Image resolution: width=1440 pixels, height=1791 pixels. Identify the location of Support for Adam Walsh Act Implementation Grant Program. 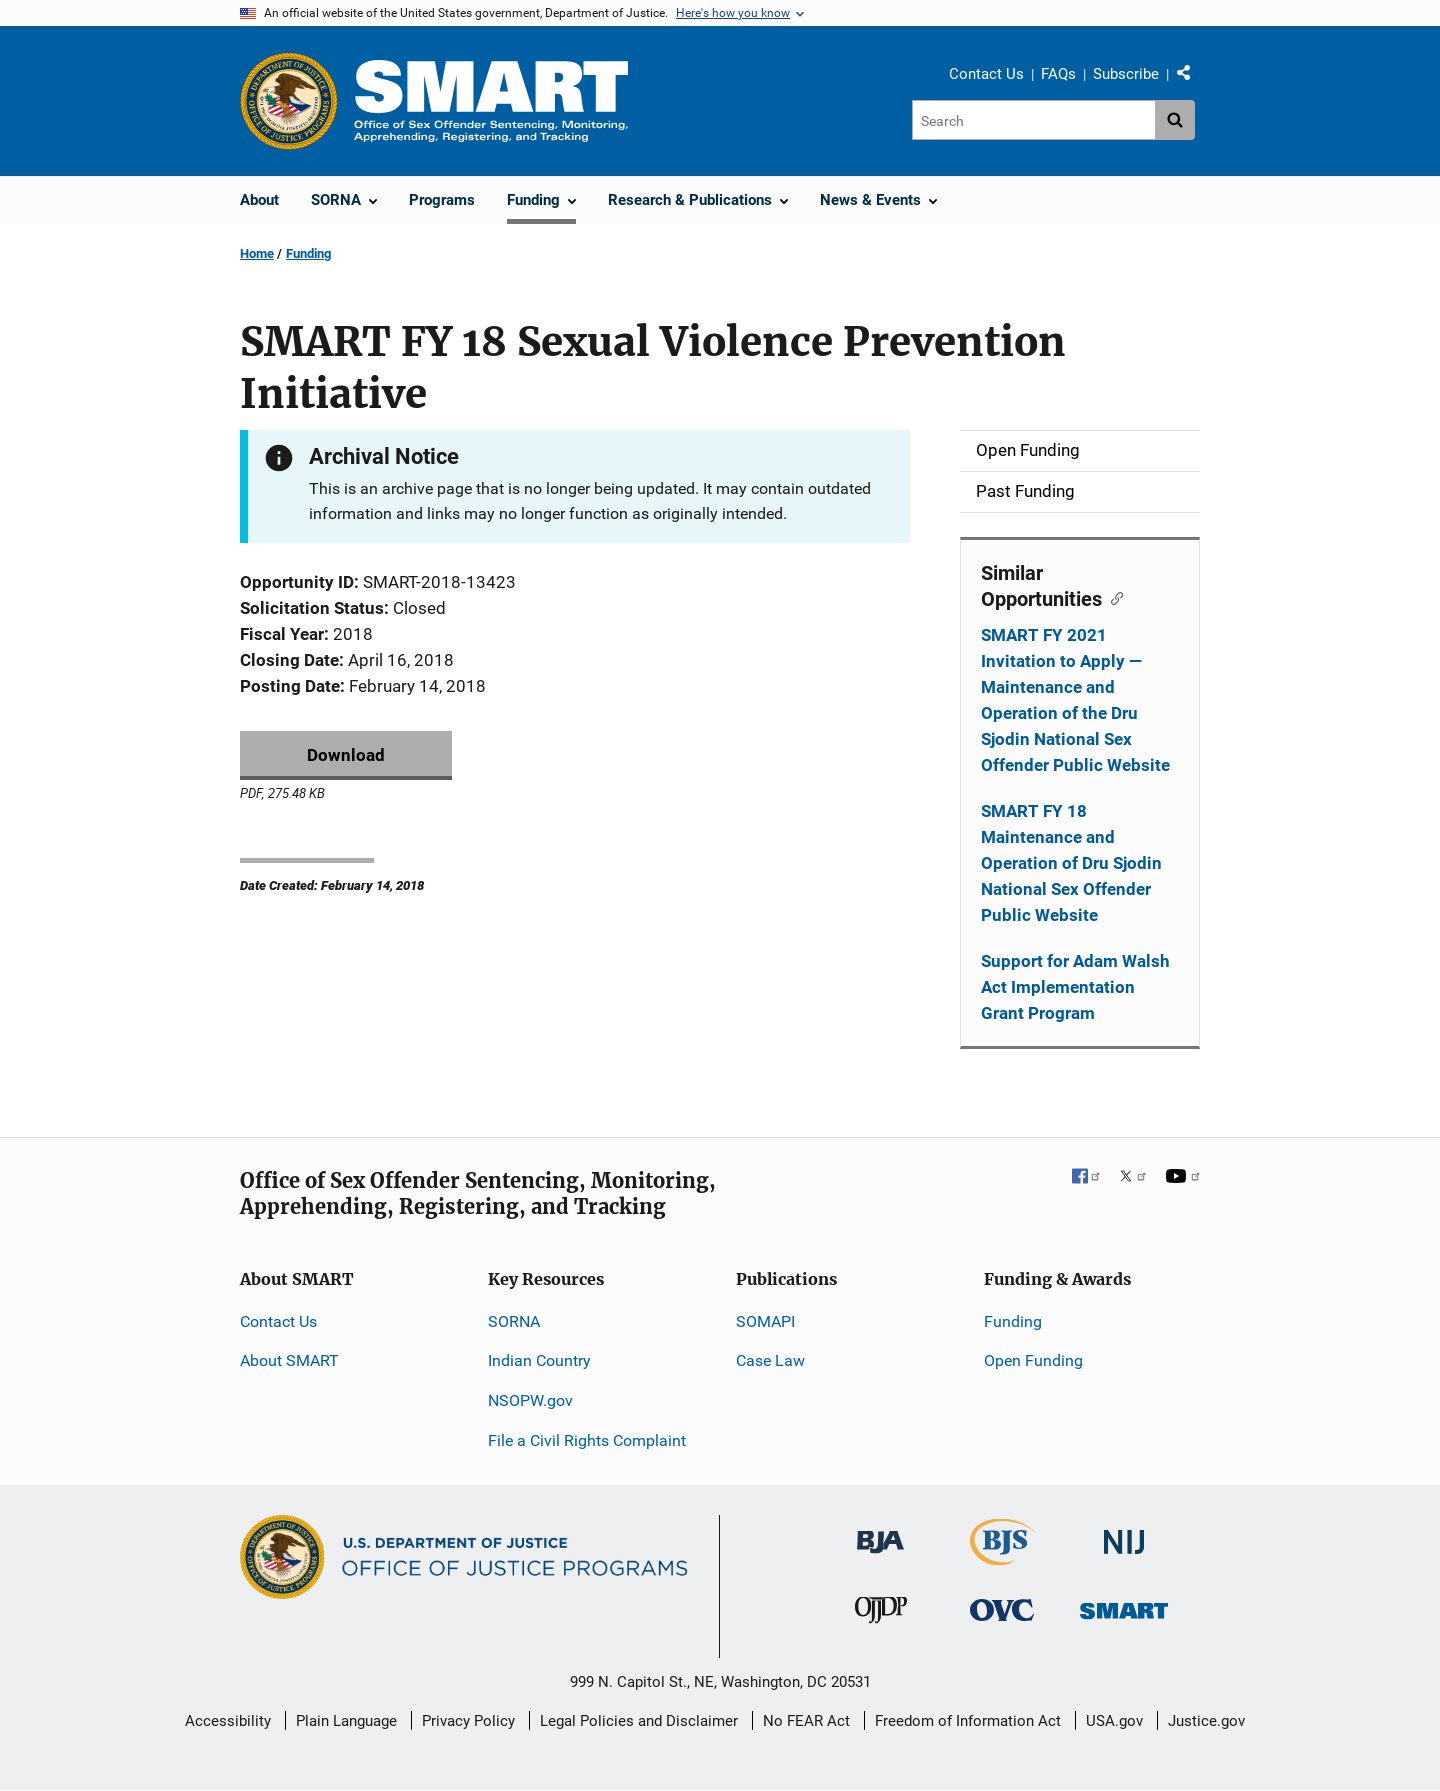
(1075, 987).